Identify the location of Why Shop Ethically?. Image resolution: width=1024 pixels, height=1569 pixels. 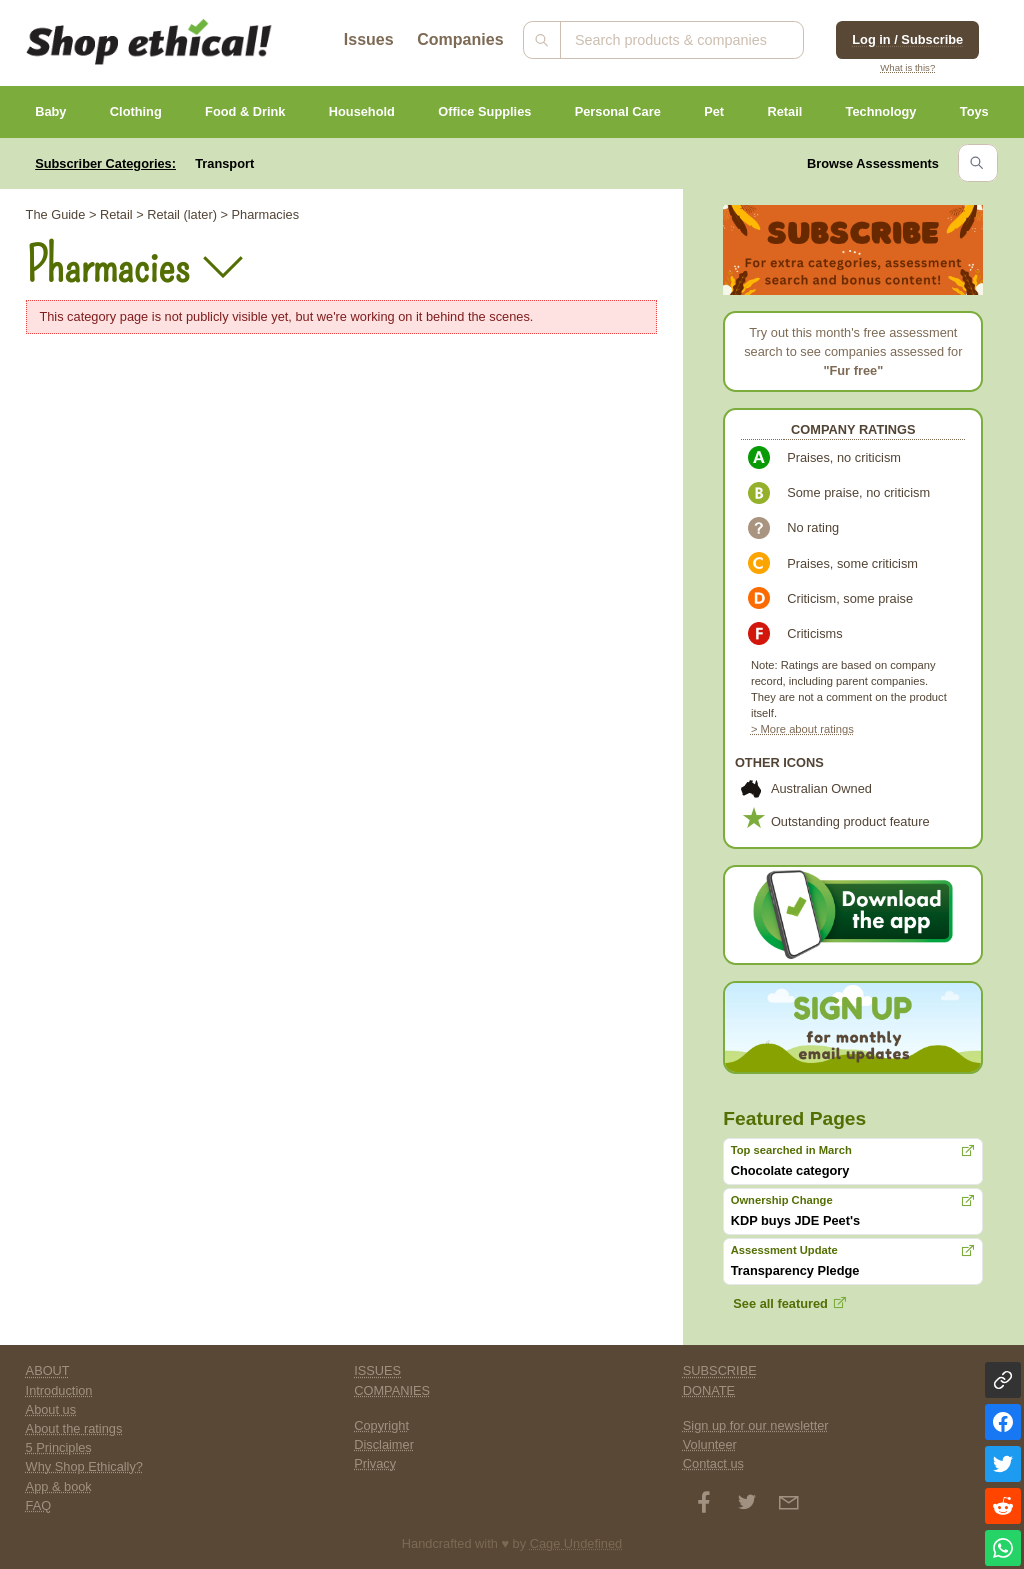
(84, 1466).